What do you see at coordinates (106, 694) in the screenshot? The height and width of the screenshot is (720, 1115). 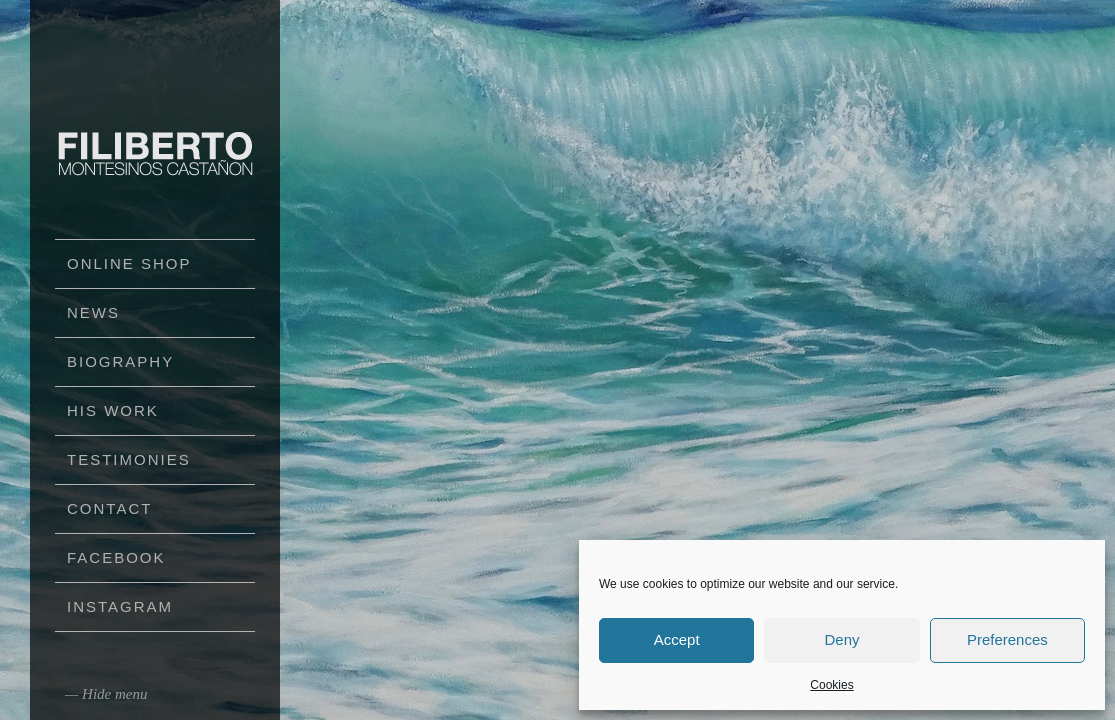 I see `— Hide menu` at bounding box center [106, 694].